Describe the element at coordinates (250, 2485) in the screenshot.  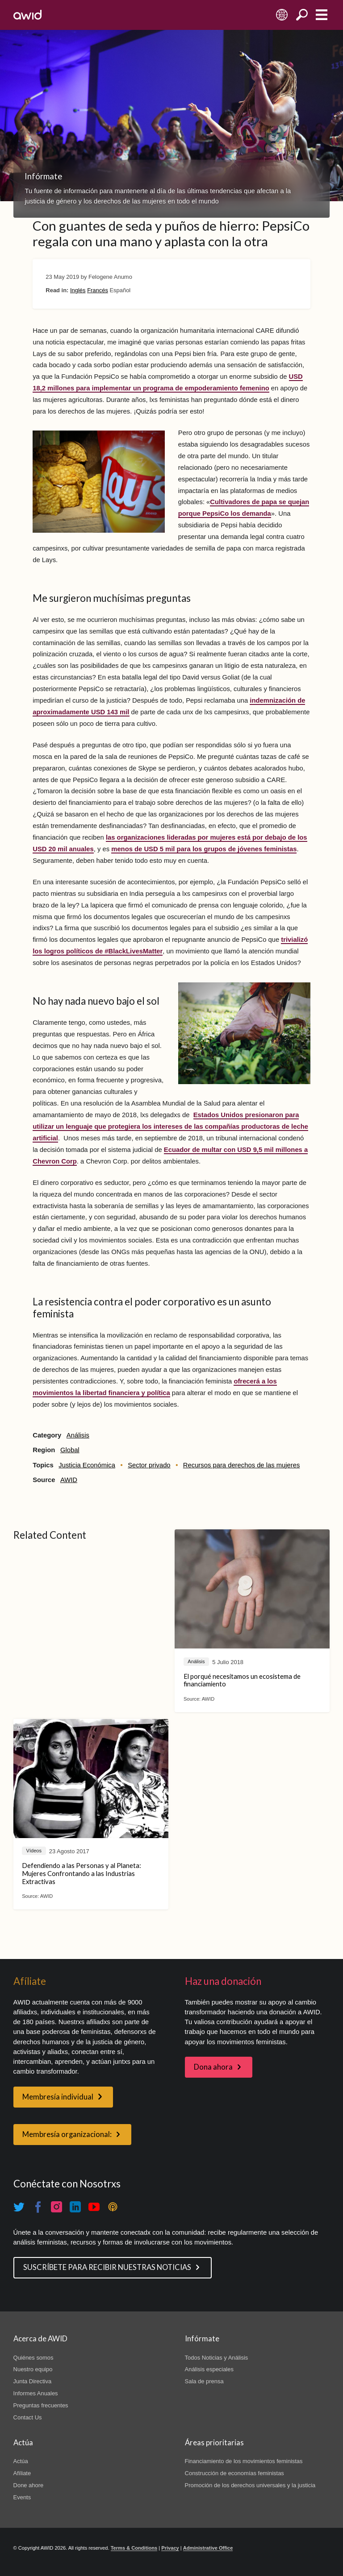
I see `Promoción de los derechos universales y la justicia` at that location.